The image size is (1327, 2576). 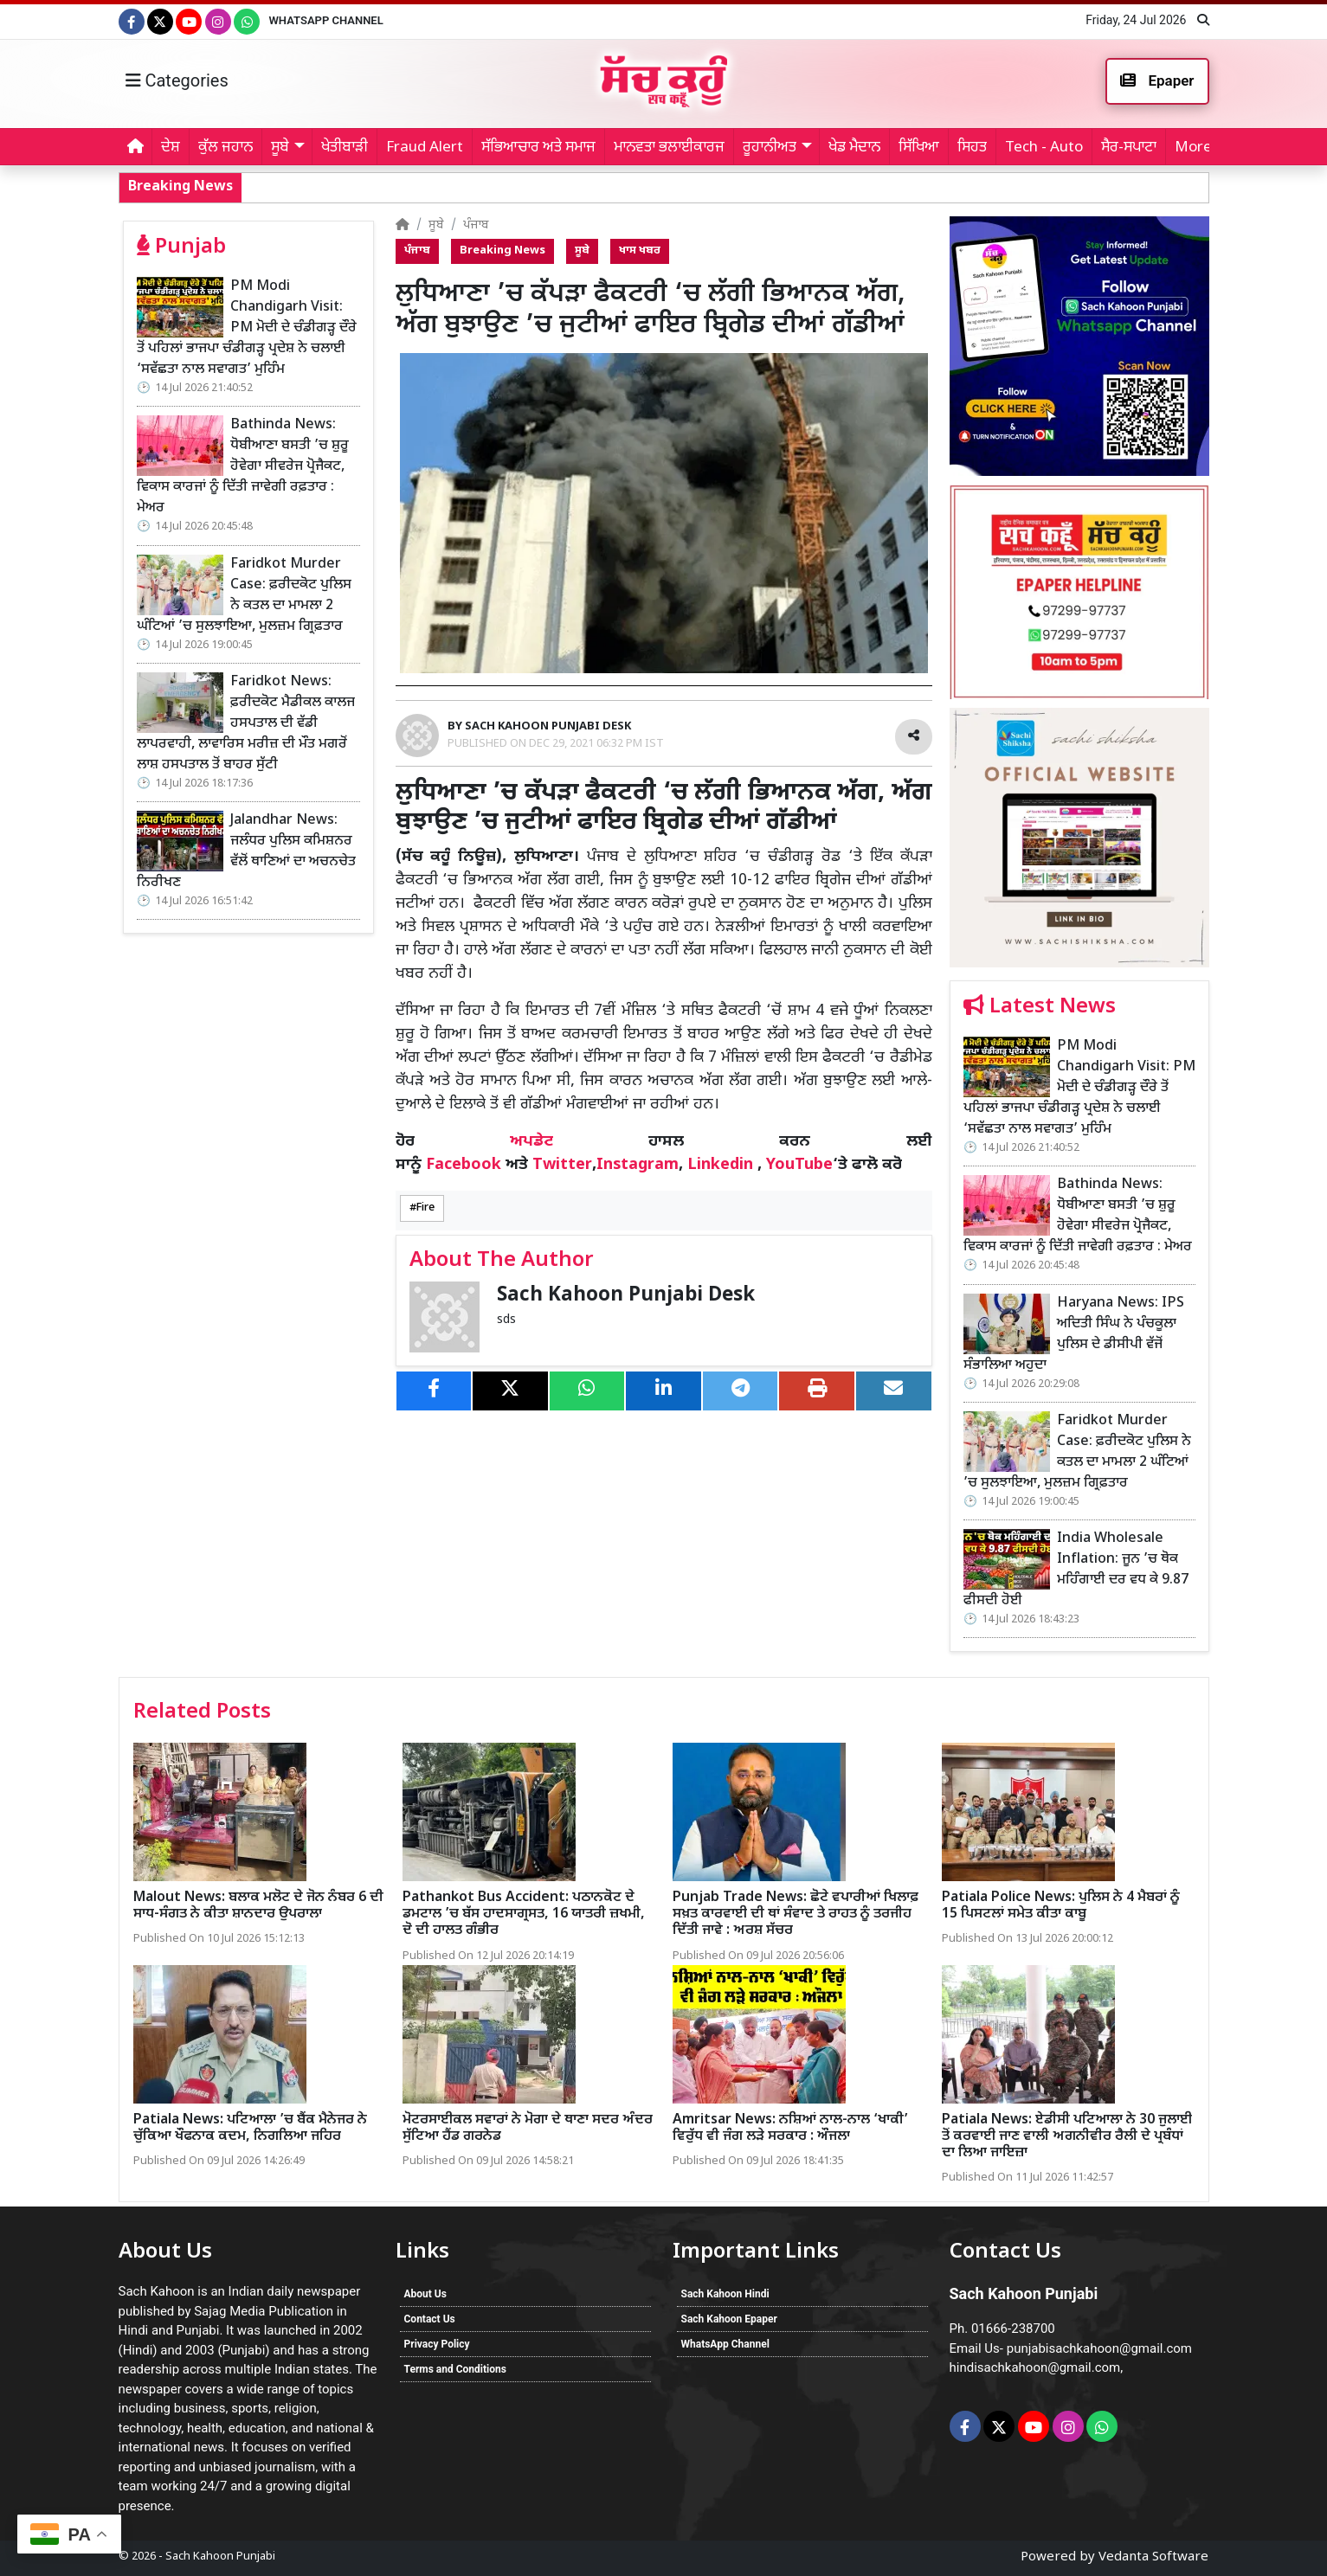 What do you see at coordinates (344, 147) in the screenshot?
I see `ਖੇਤੀਬਾੜੀ` at bounding box center [344, 147].